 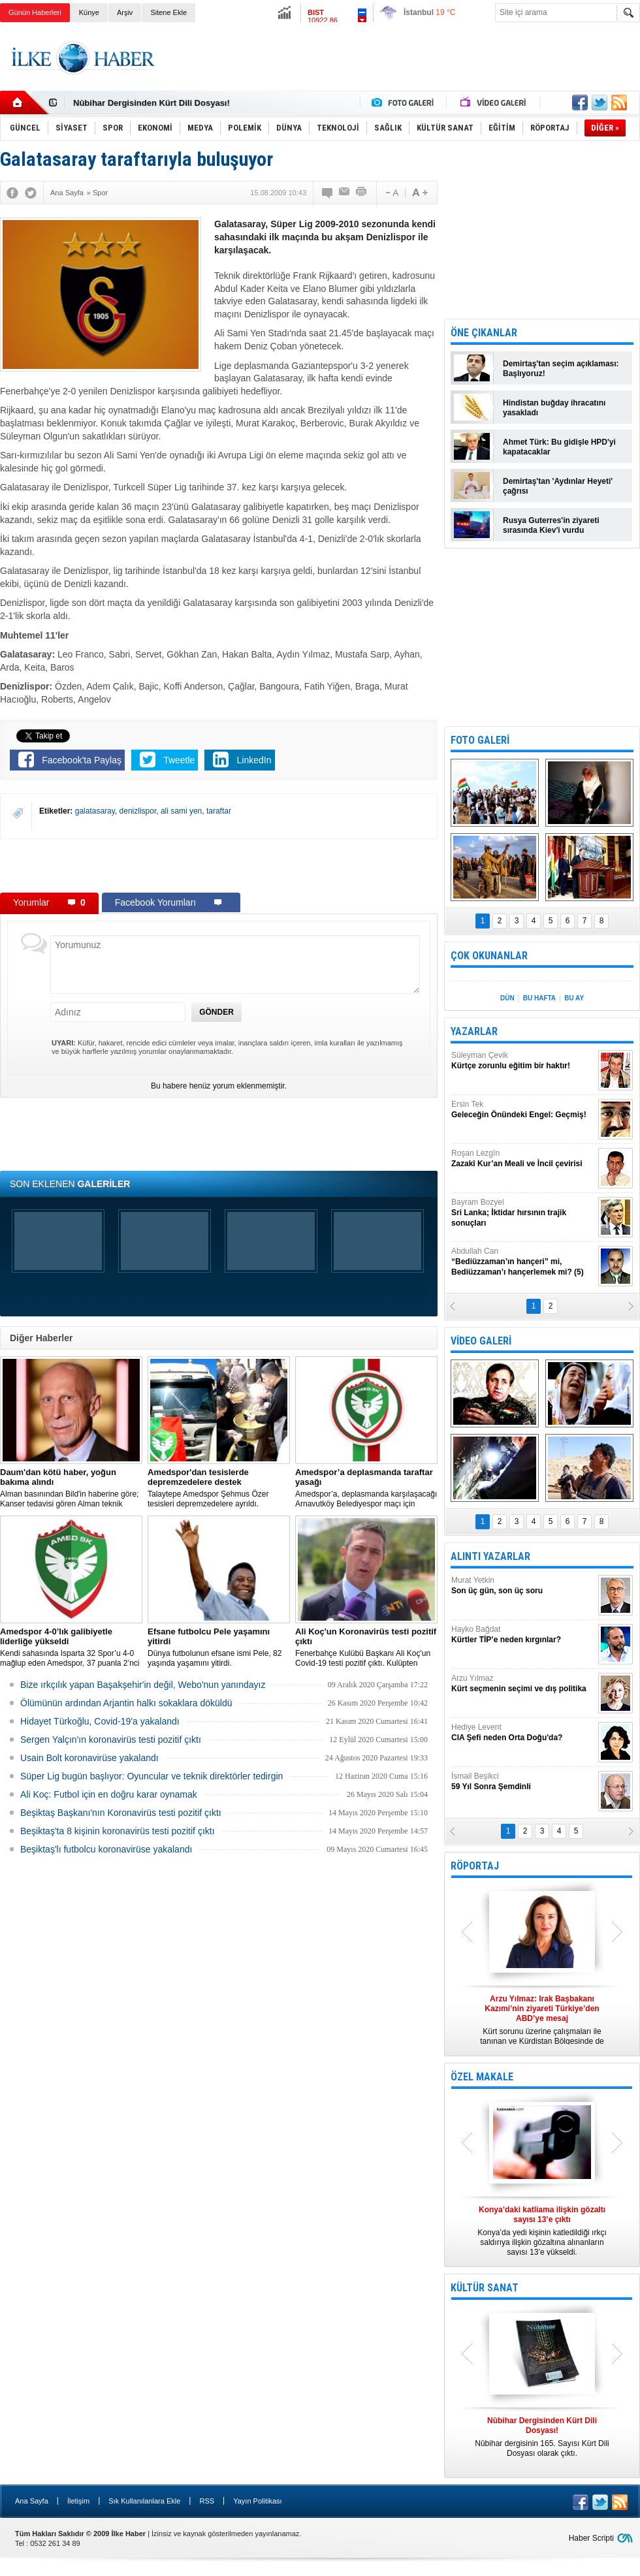 I want to click on BU HAFTA, so click(x=539, y=998).